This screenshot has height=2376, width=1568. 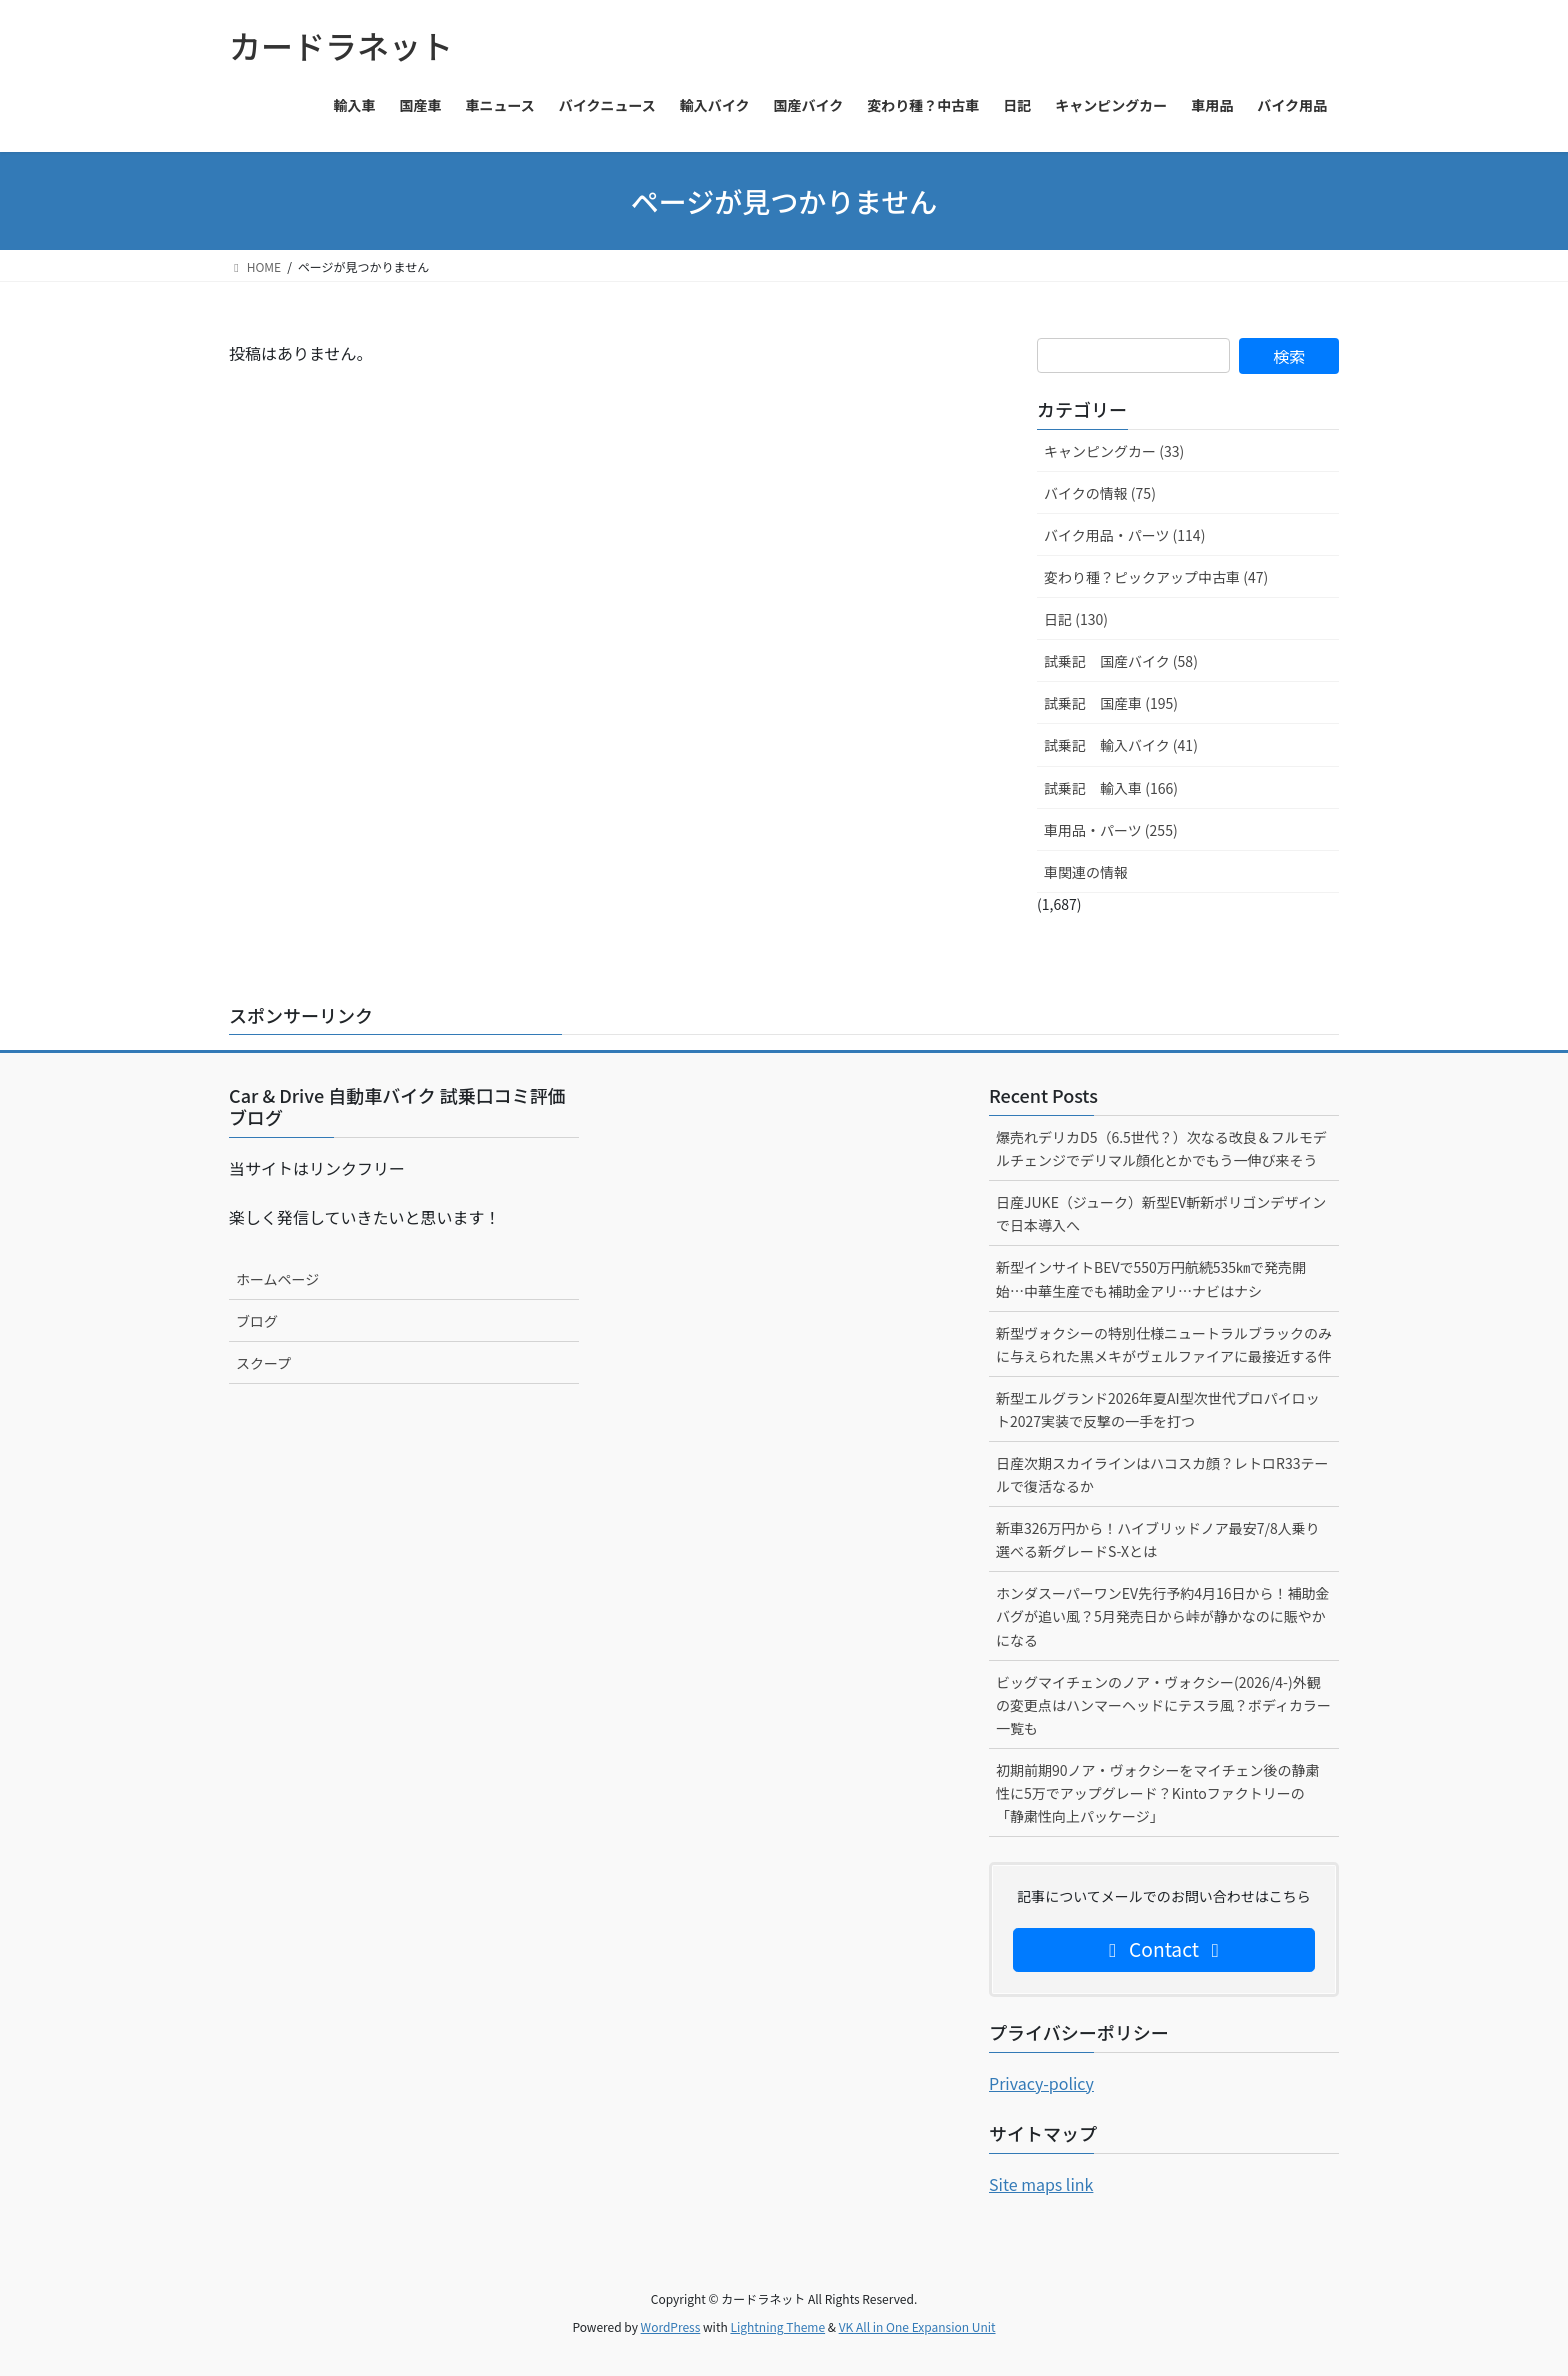 I want to click on VK All in One Expansion Unit, so click(x=917, y=2326).